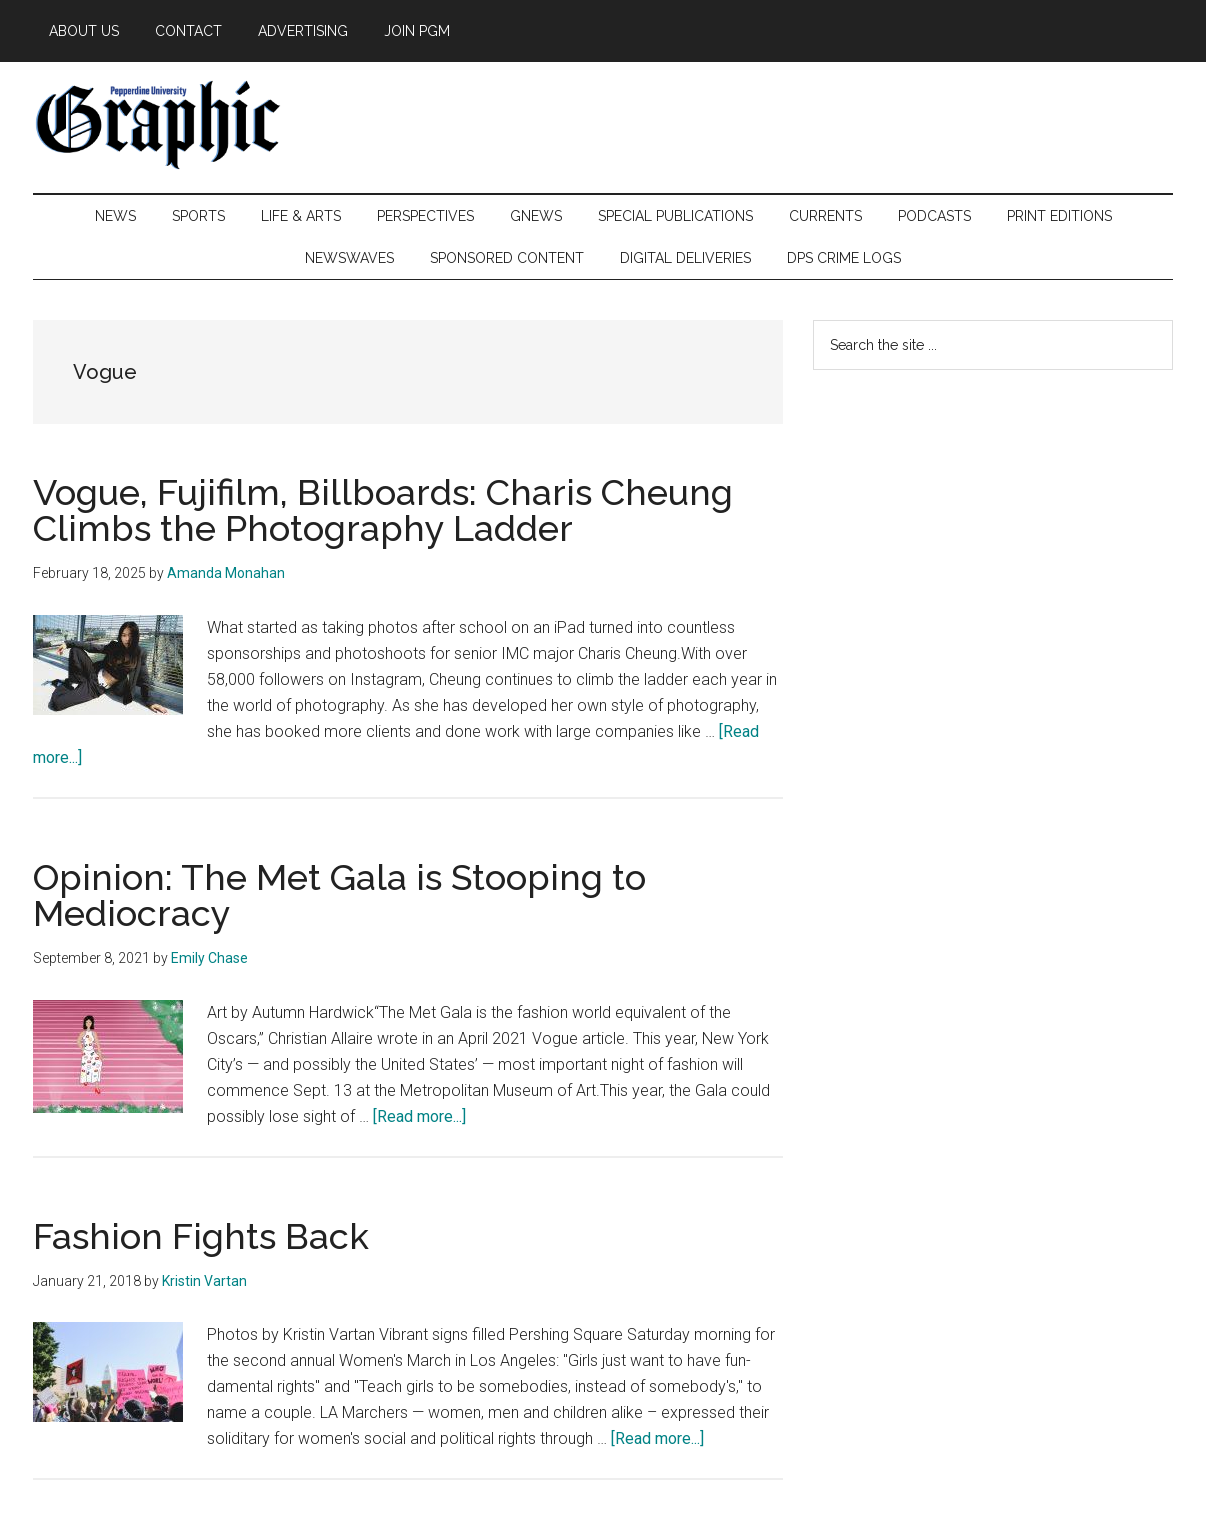 The width and height of the screenshot is (1206, 1540). What do you see at coordinates (201, 1236) in the screenshot?
I see `Fashion Fights Back` at bounding box center [201, 1236].